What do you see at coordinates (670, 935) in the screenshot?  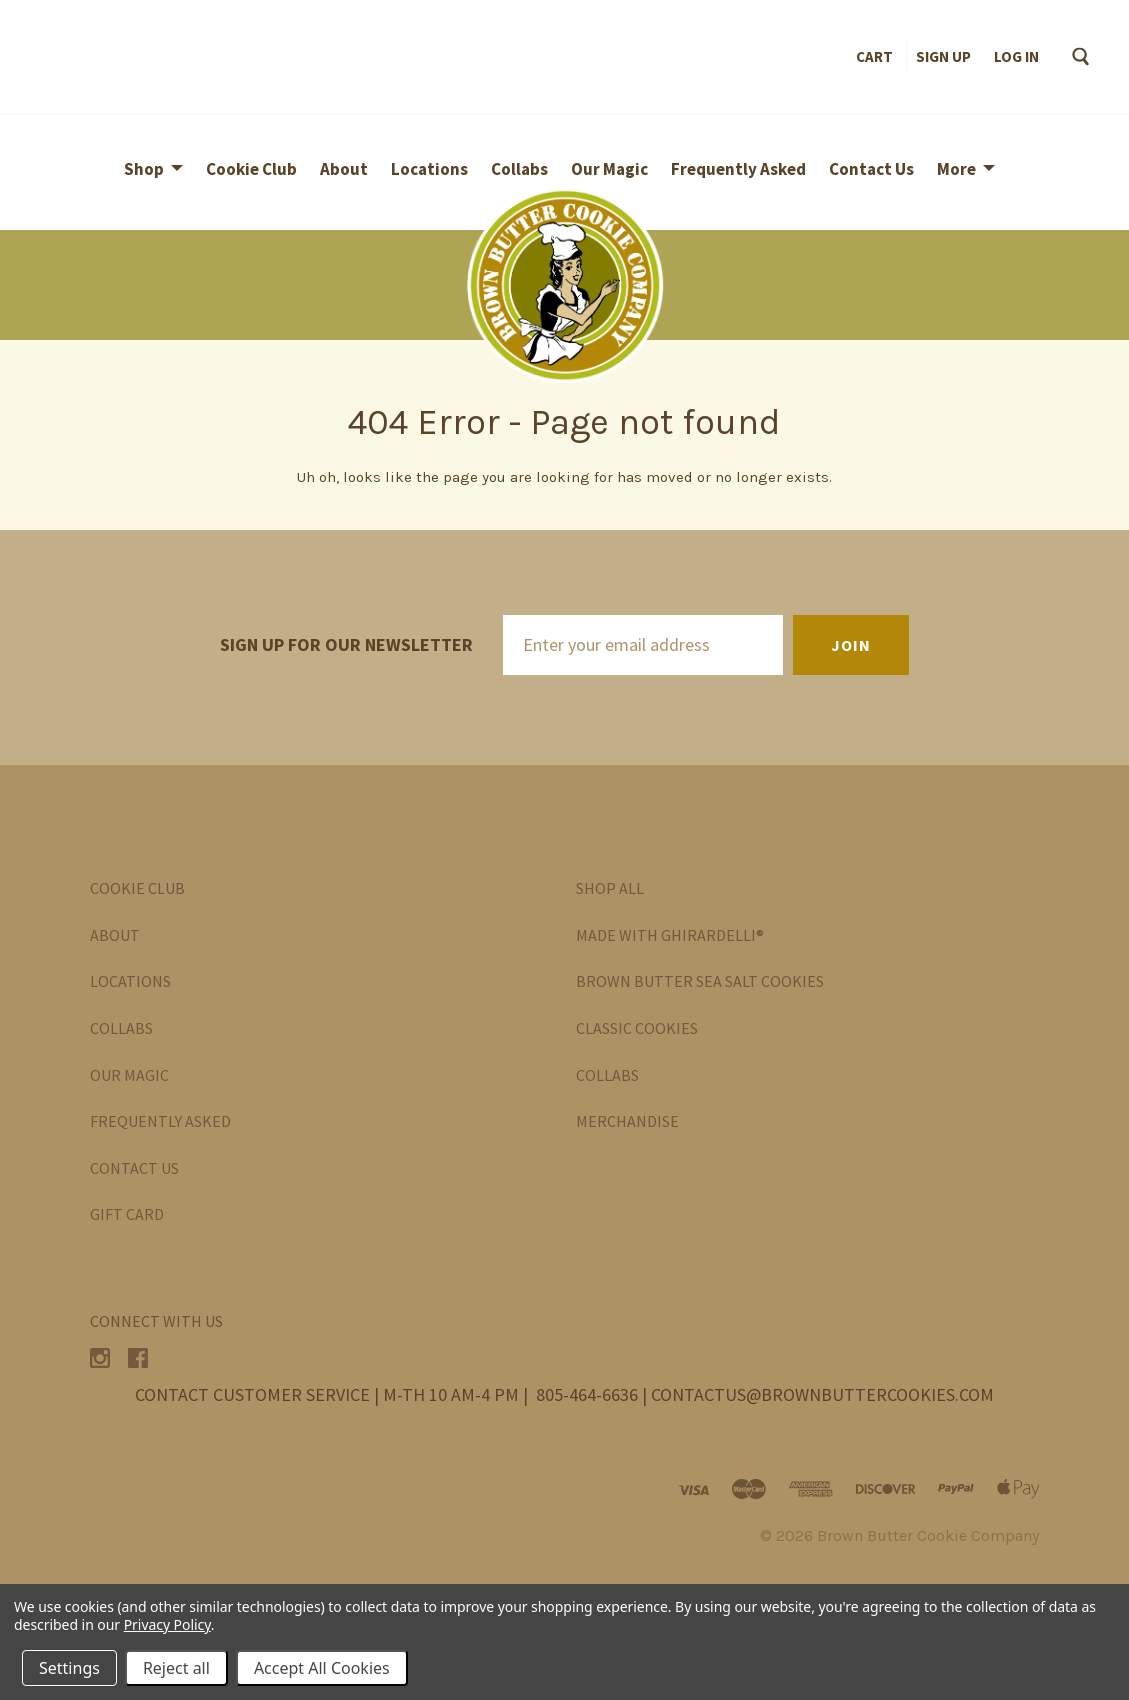 I see `Made with Ghirardelli®` at bounding box center [670, 935].